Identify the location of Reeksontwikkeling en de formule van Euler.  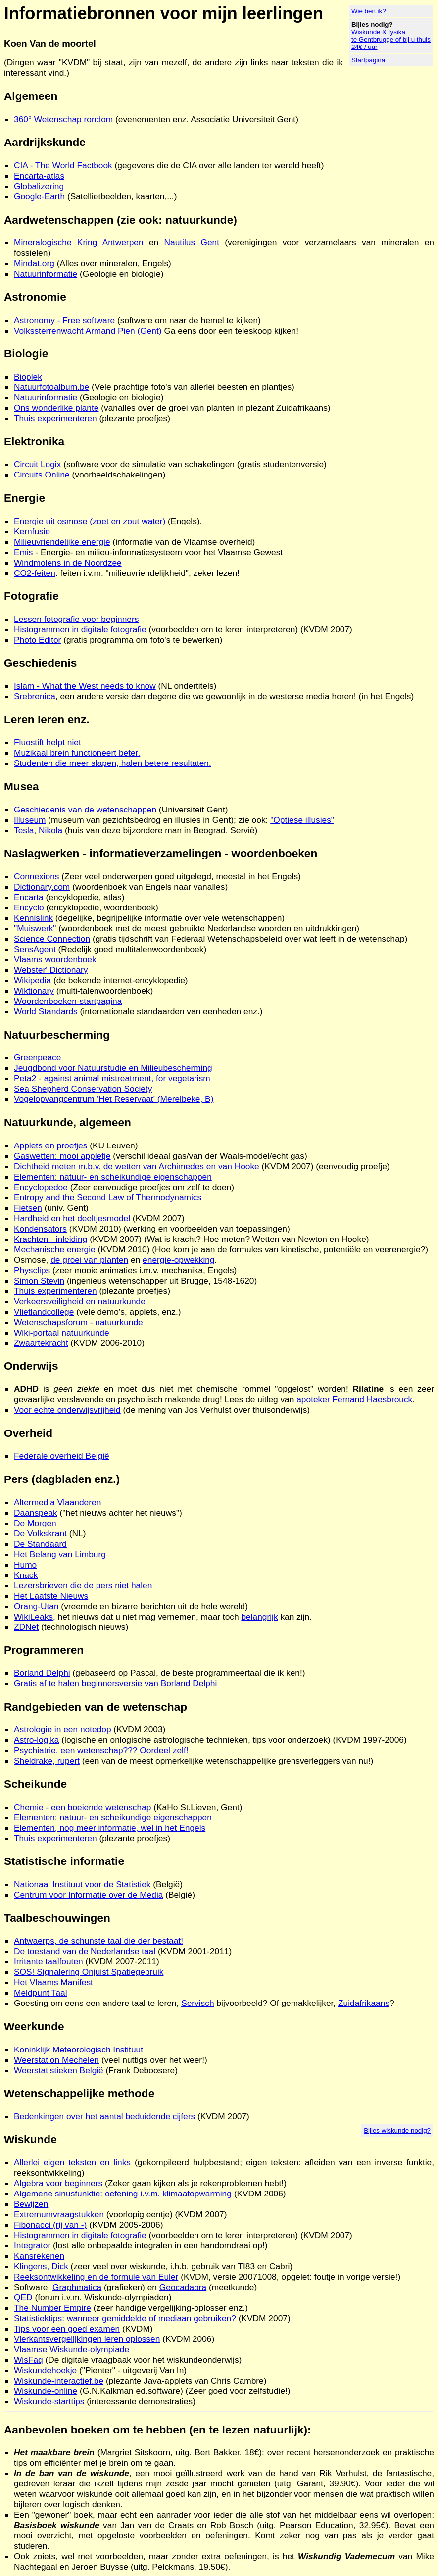
(96, 2277).